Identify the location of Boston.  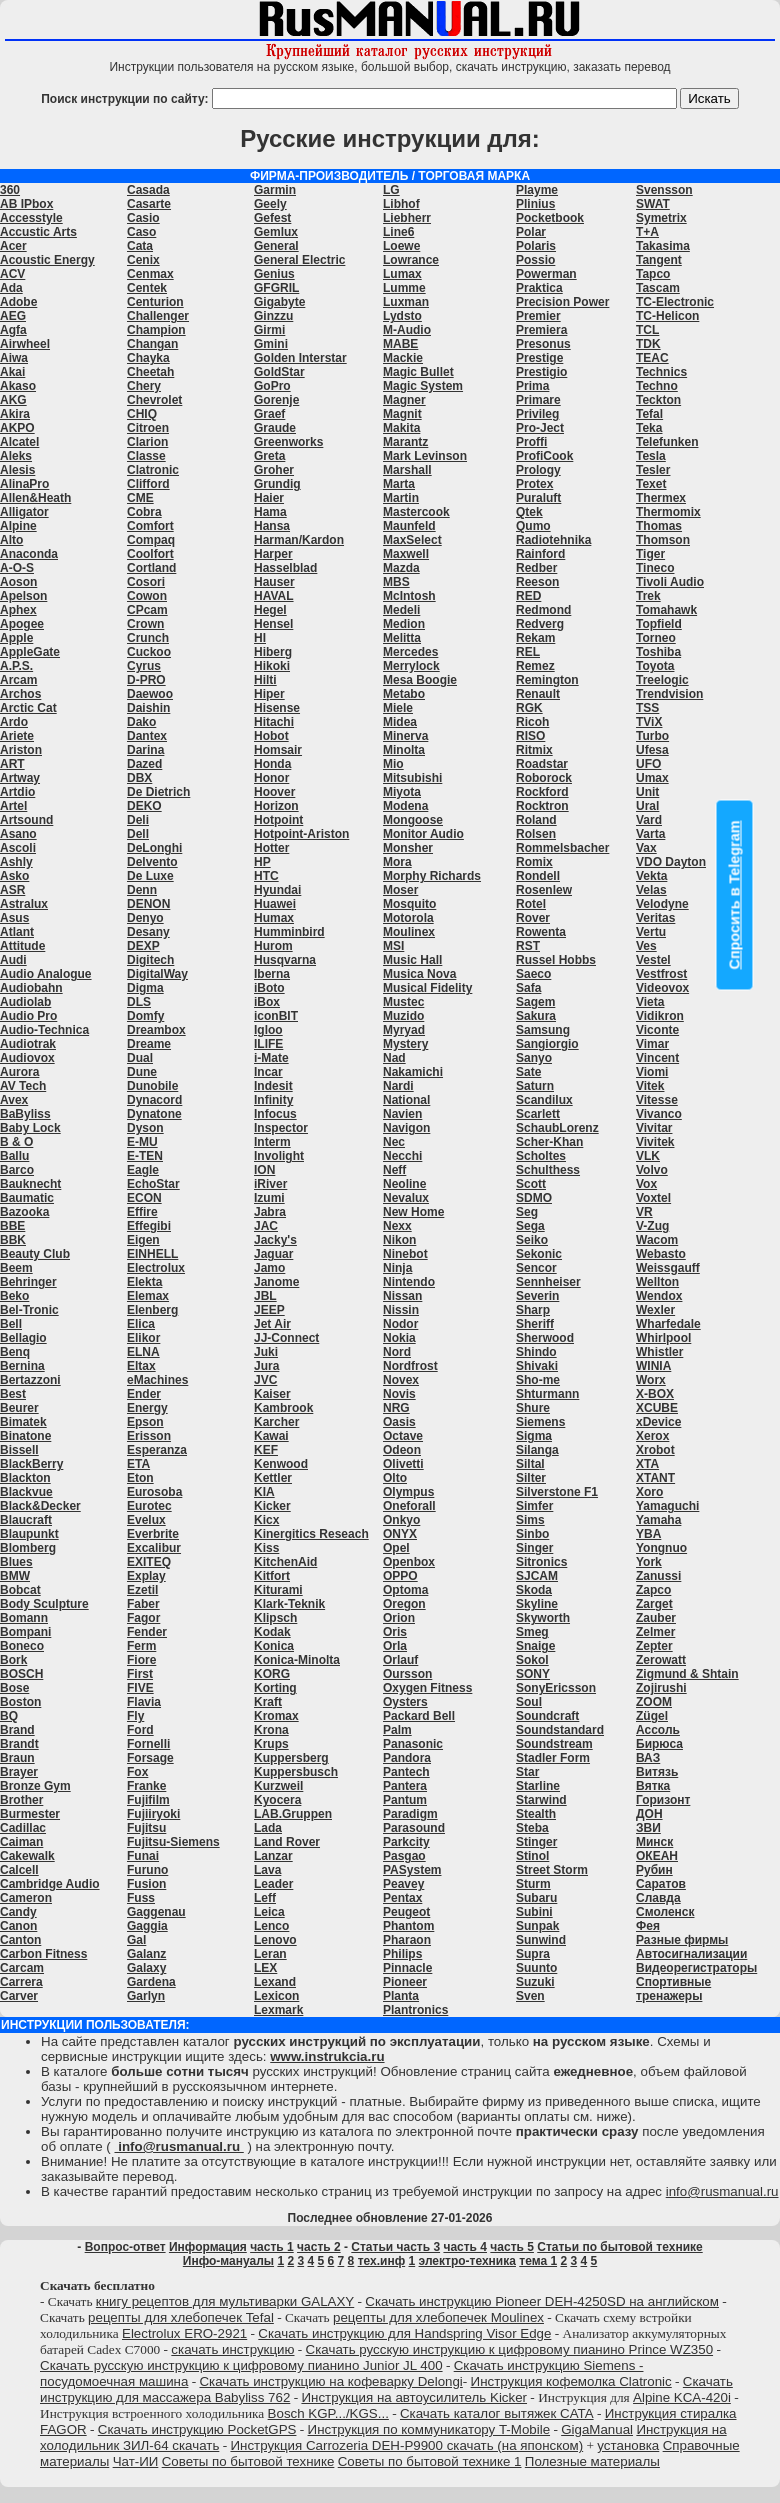
(20, 1702).